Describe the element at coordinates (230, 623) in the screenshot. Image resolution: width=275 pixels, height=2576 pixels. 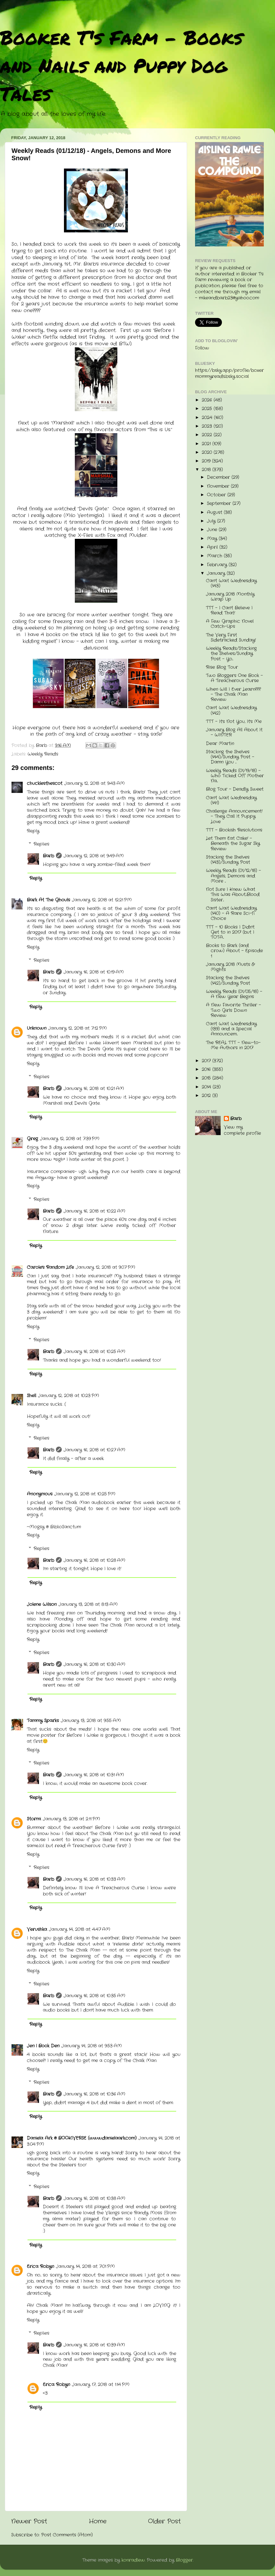
I see `A Few Graphic Novel Catch-Ups` at that location.